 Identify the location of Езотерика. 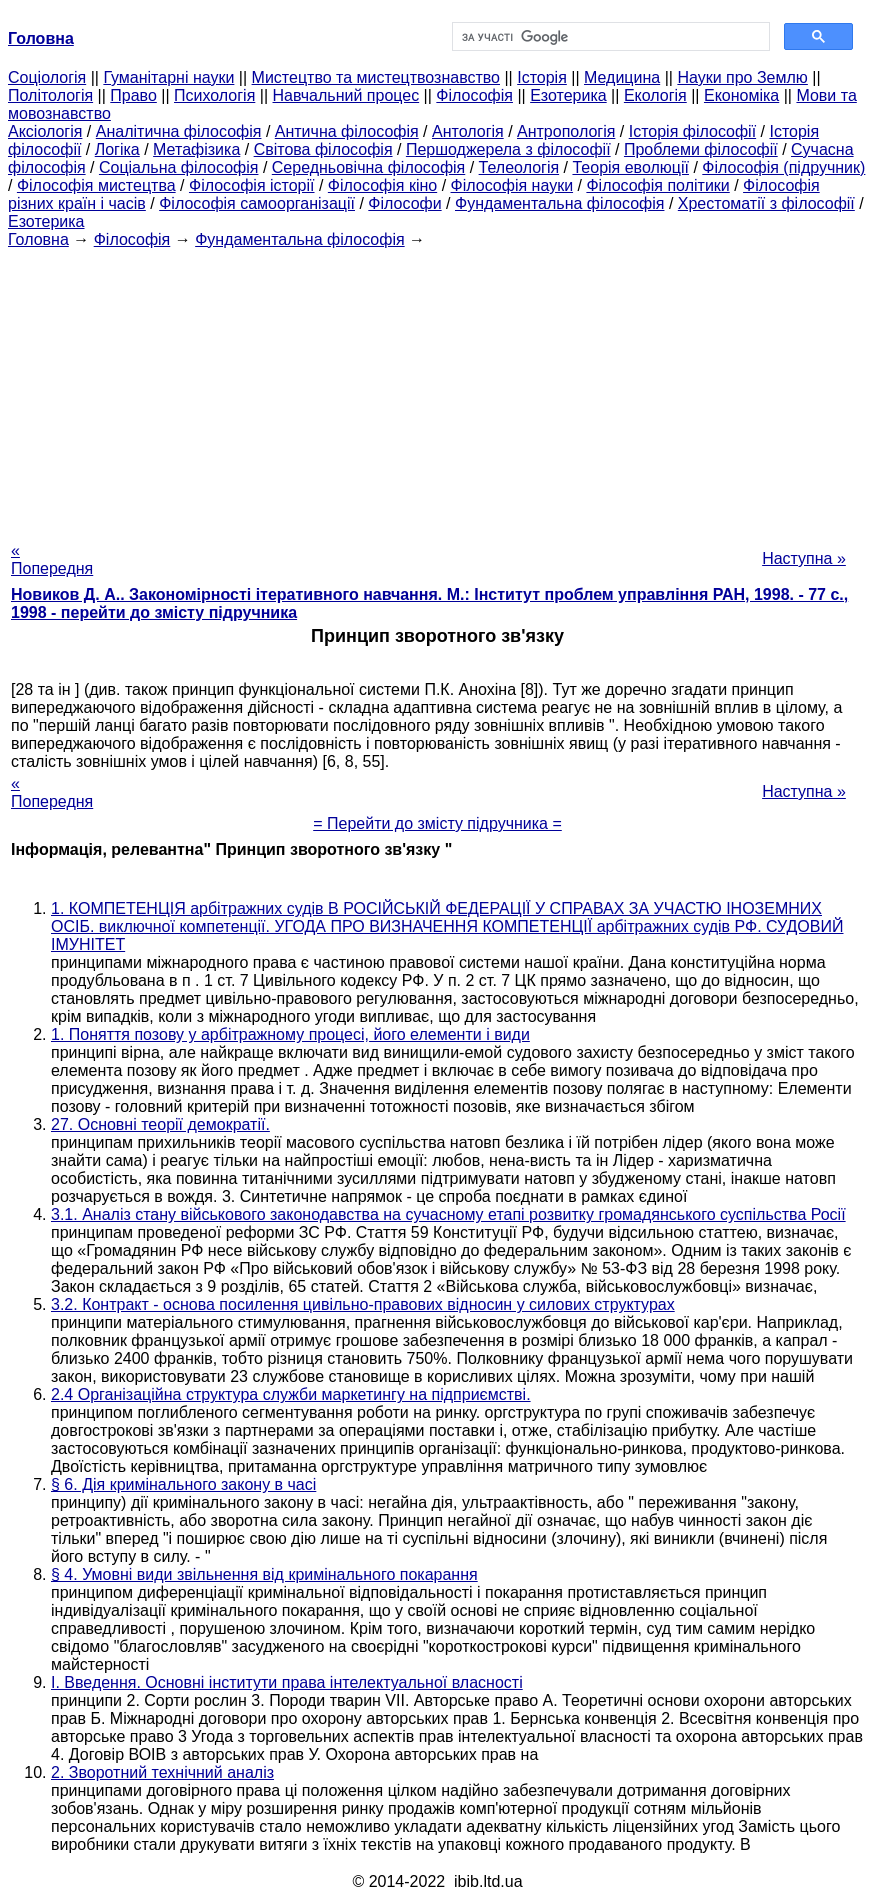
(568, 95).